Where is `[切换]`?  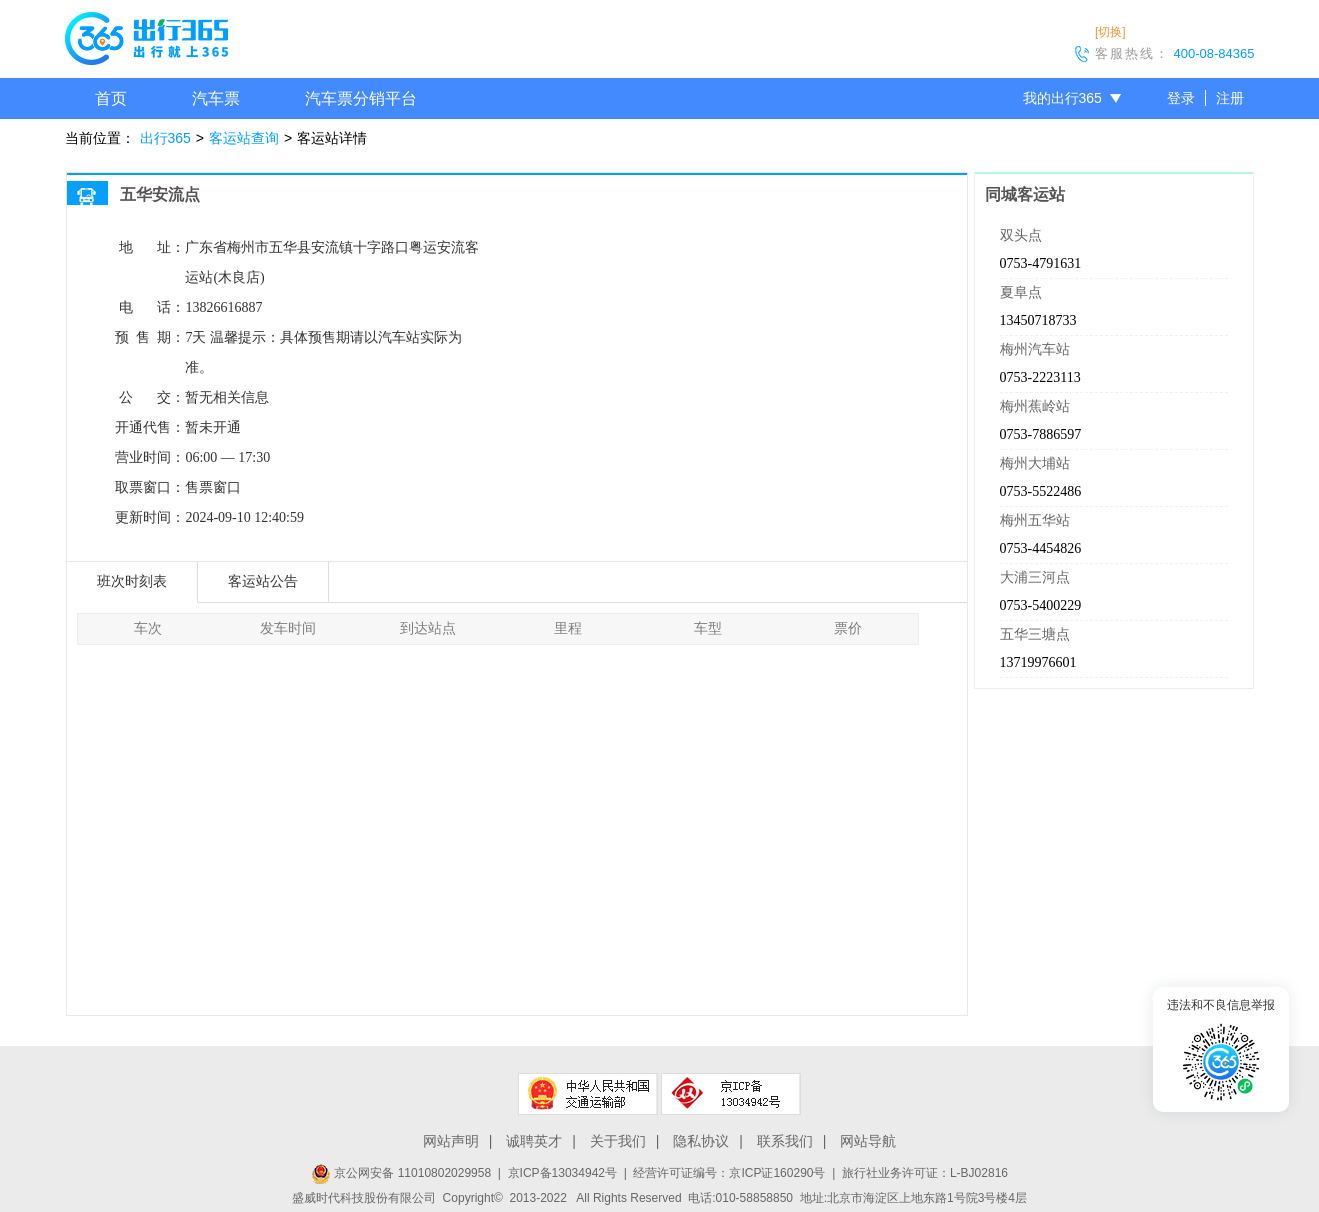 [切换] is located at coordinates (1110, 32).